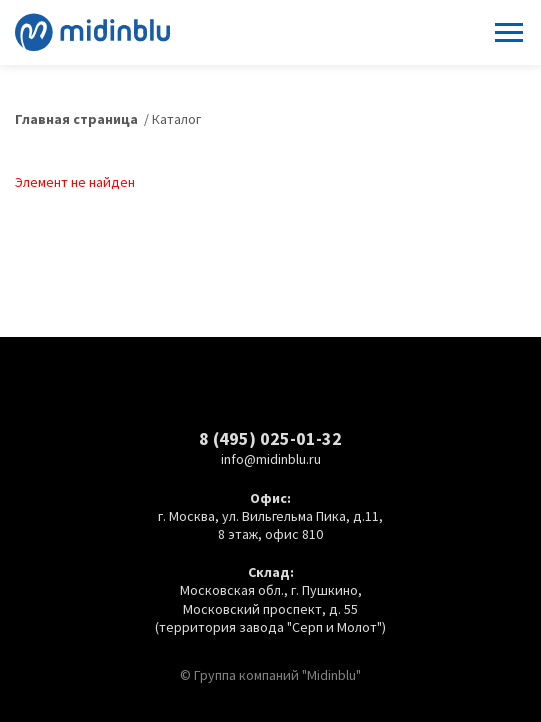 This screenshot has height=722, width=541. I want to click on 8 (495) 025-01-32, so click(270, 438).